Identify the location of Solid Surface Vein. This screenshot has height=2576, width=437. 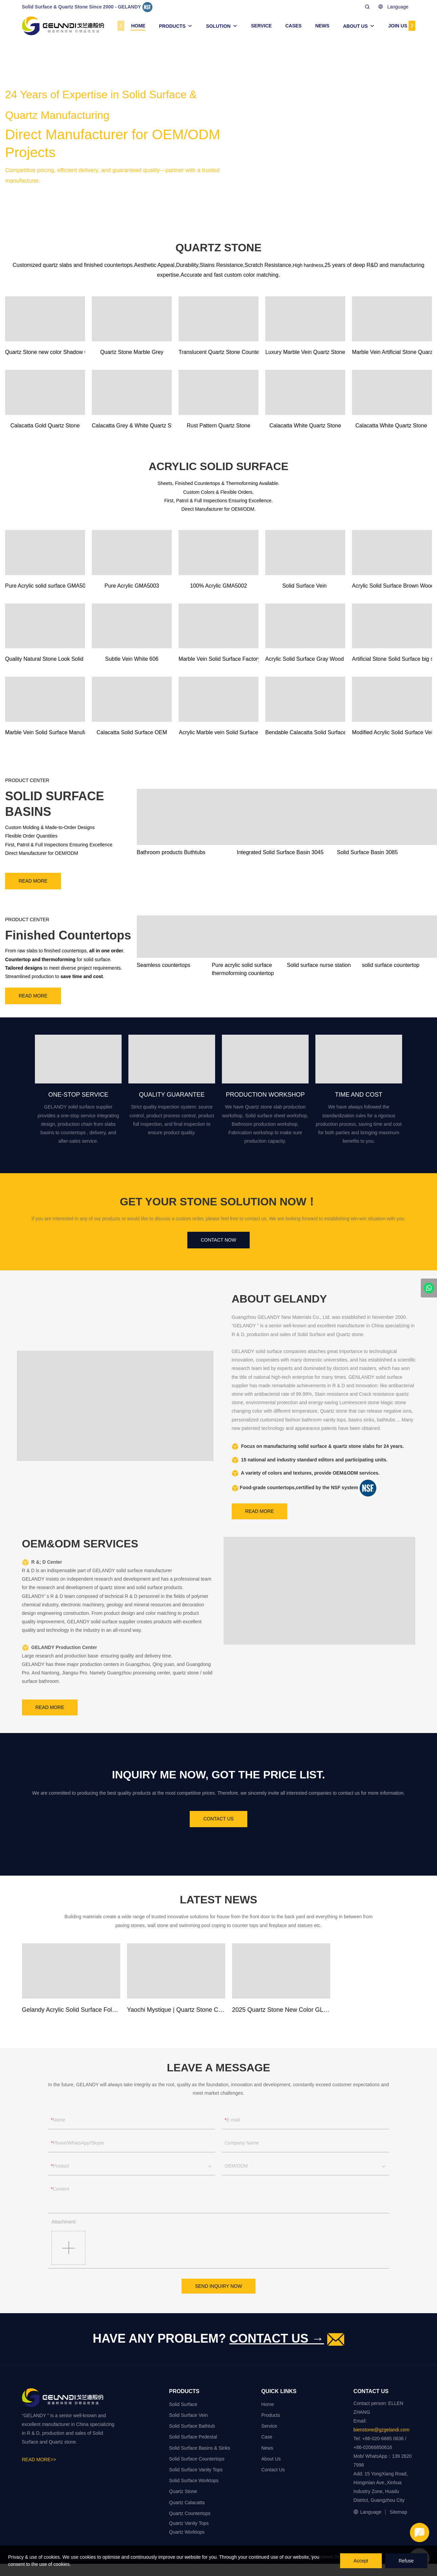
(188, 2415).